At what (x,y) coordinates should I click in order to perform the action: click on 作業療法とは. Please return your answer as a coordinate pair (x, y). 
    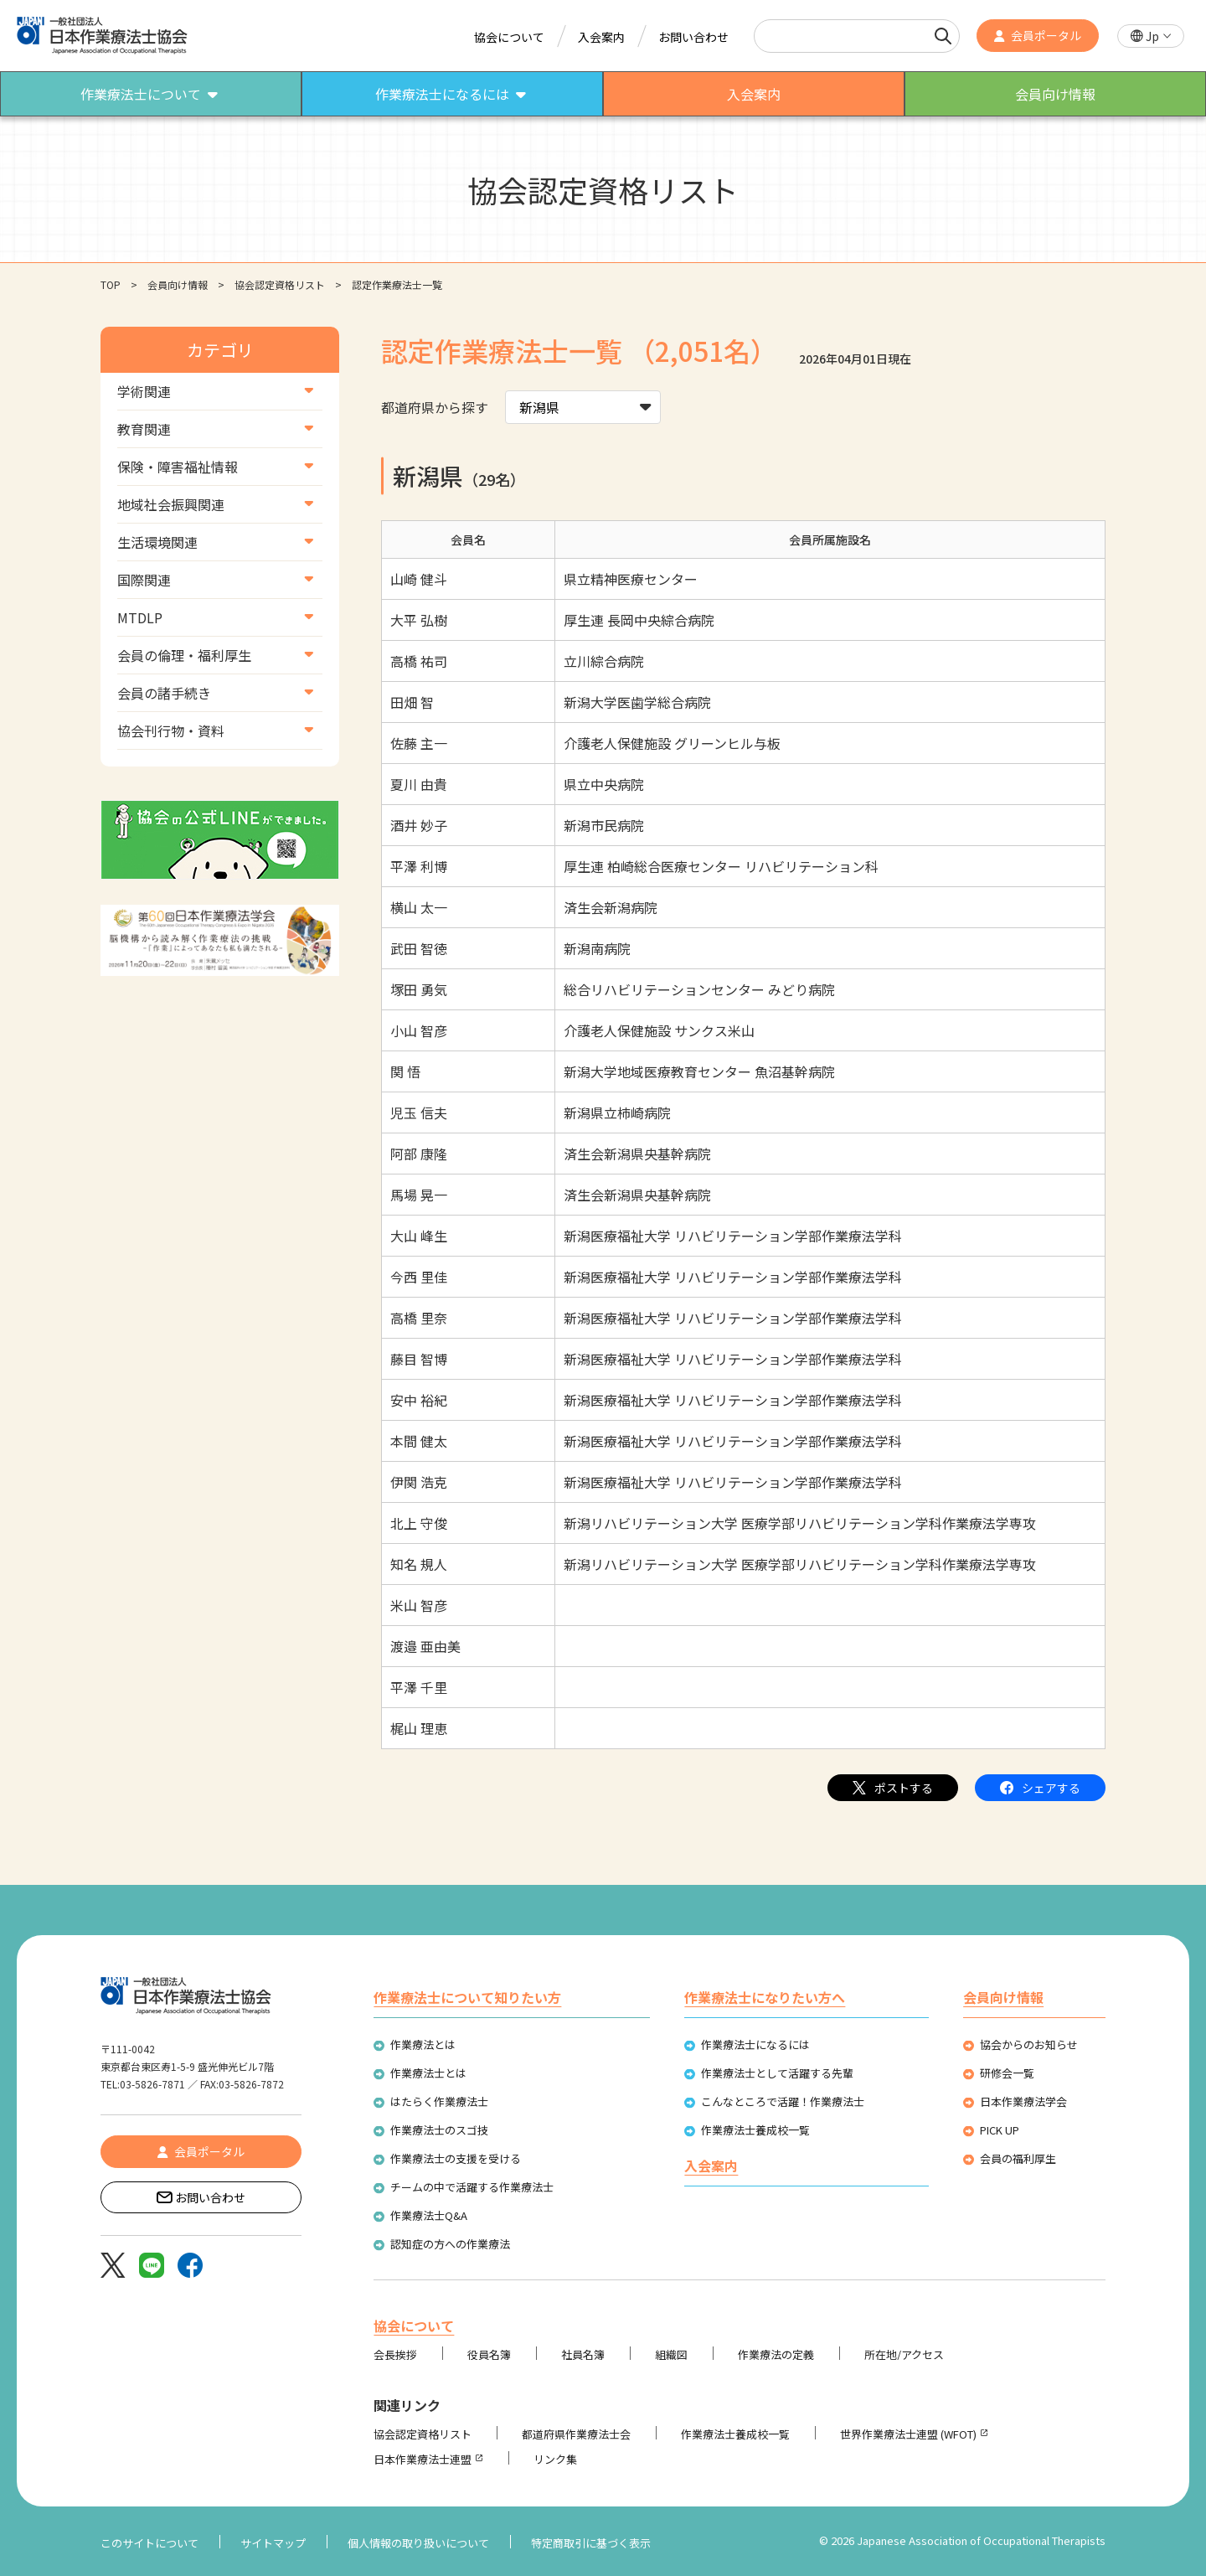
    Looking at the image, I should click on (423, 2044).